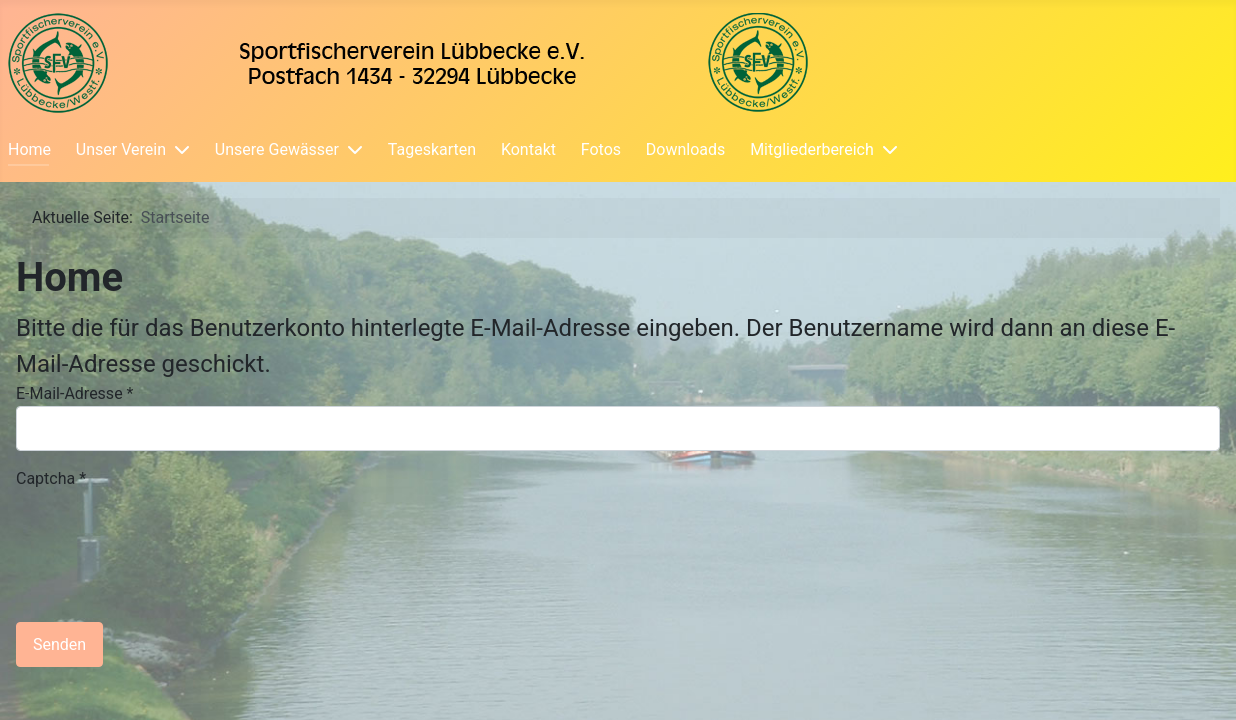 The height and width of the screenshot is (720, 1236). I want to click on Mitgliederbereich, so click(812, 149).